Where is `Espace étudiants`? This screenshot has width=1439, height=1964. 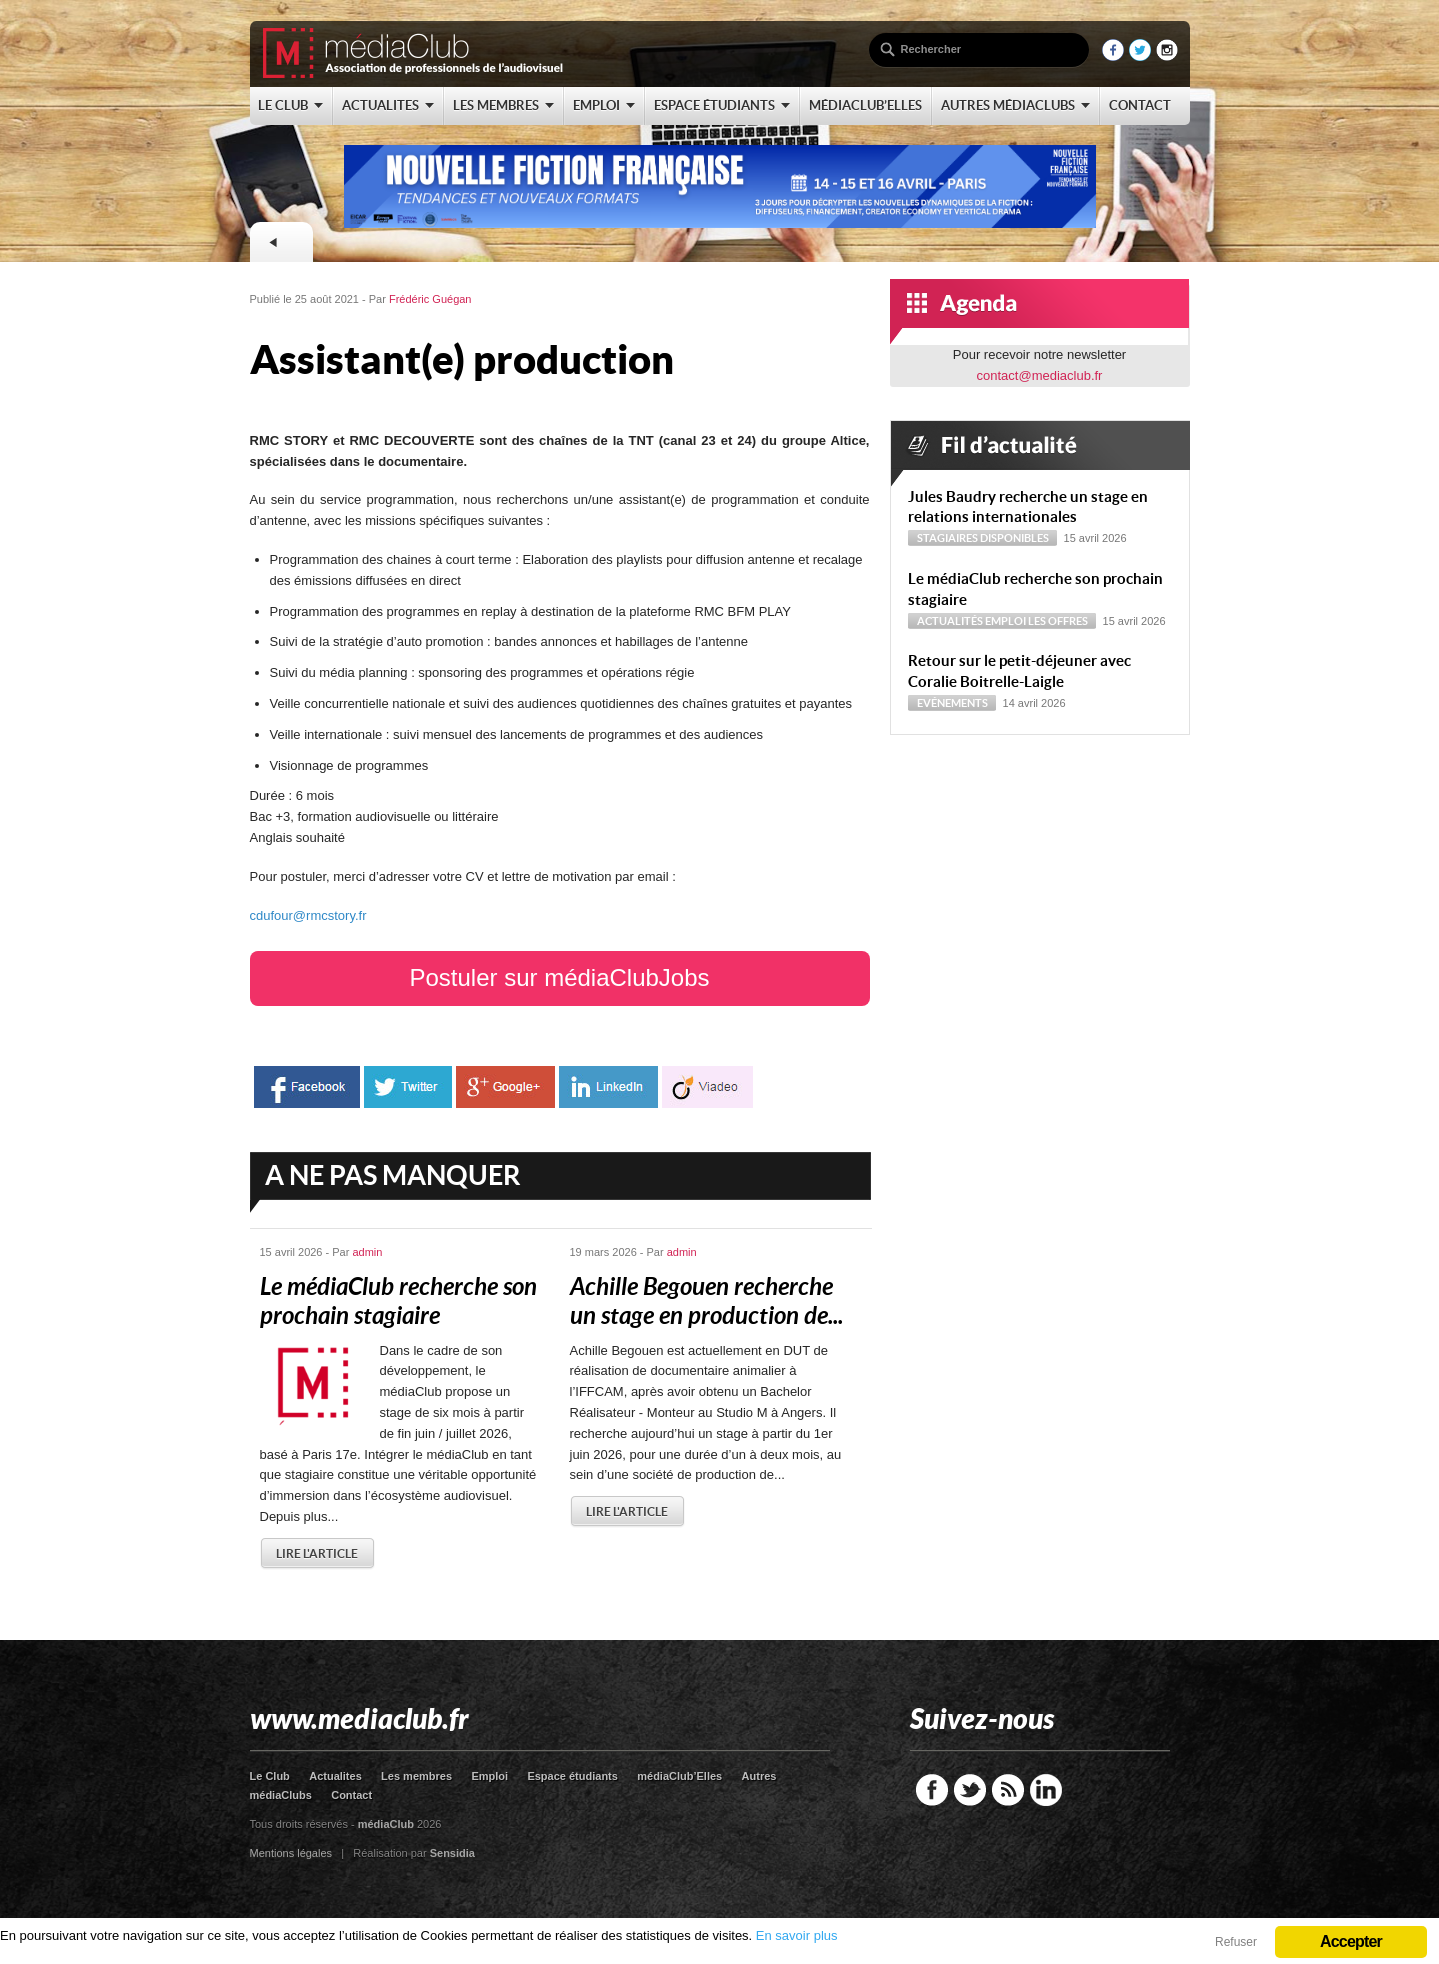 Espace étudiants is located at coordinates (572, 1776).